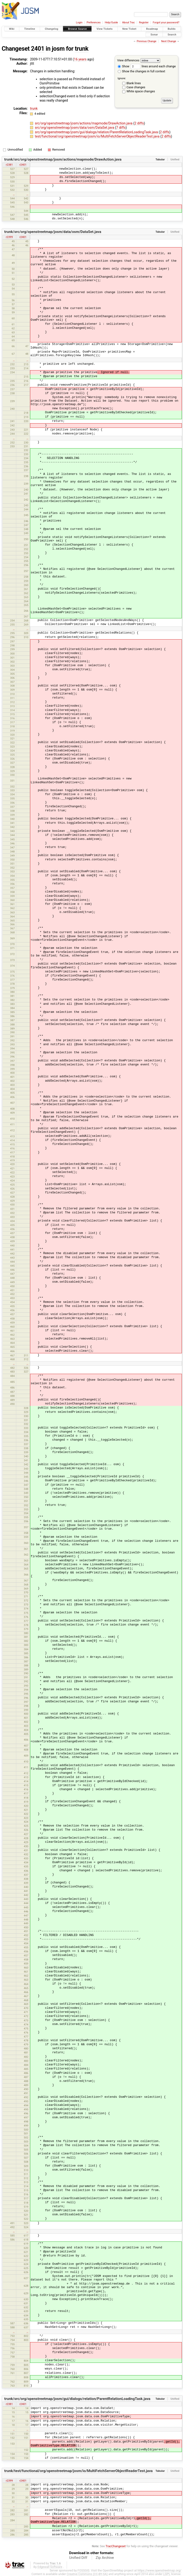  What do you see at coordinates (141, 71) in the screenshot?
I see `Show the changes in full context` at bounding box center [141, 71].